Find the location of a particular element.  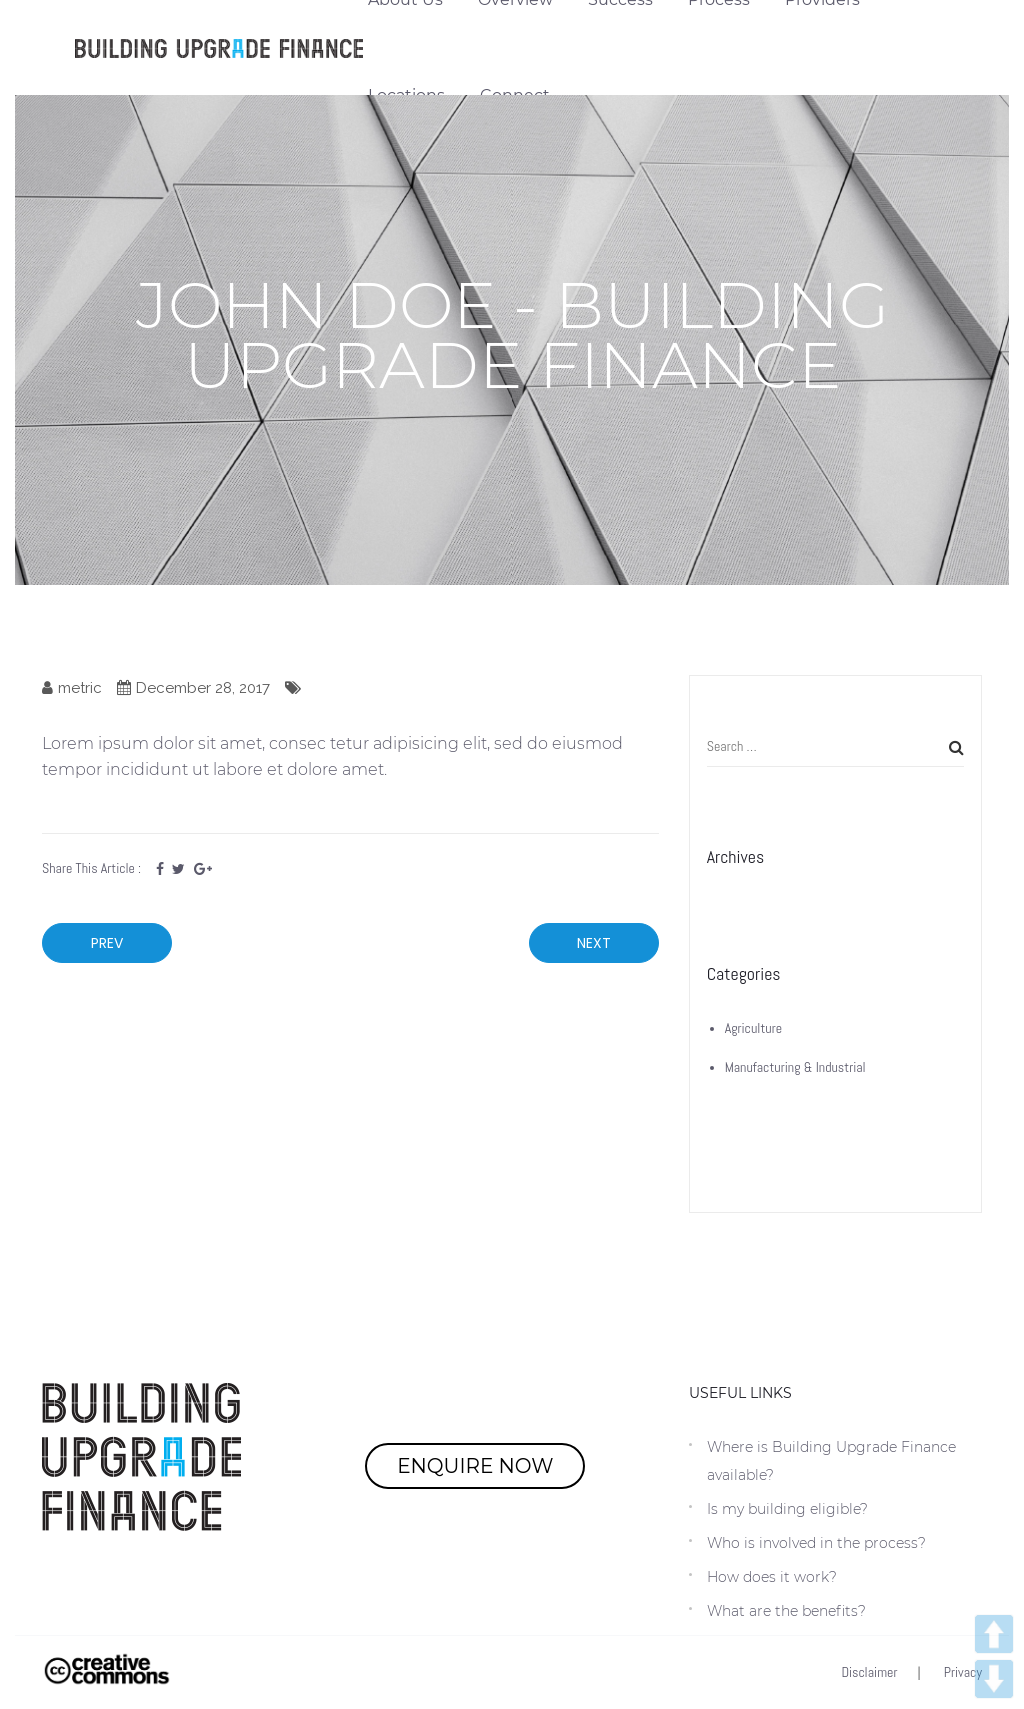

Prev is located at coordinates (107, 943).